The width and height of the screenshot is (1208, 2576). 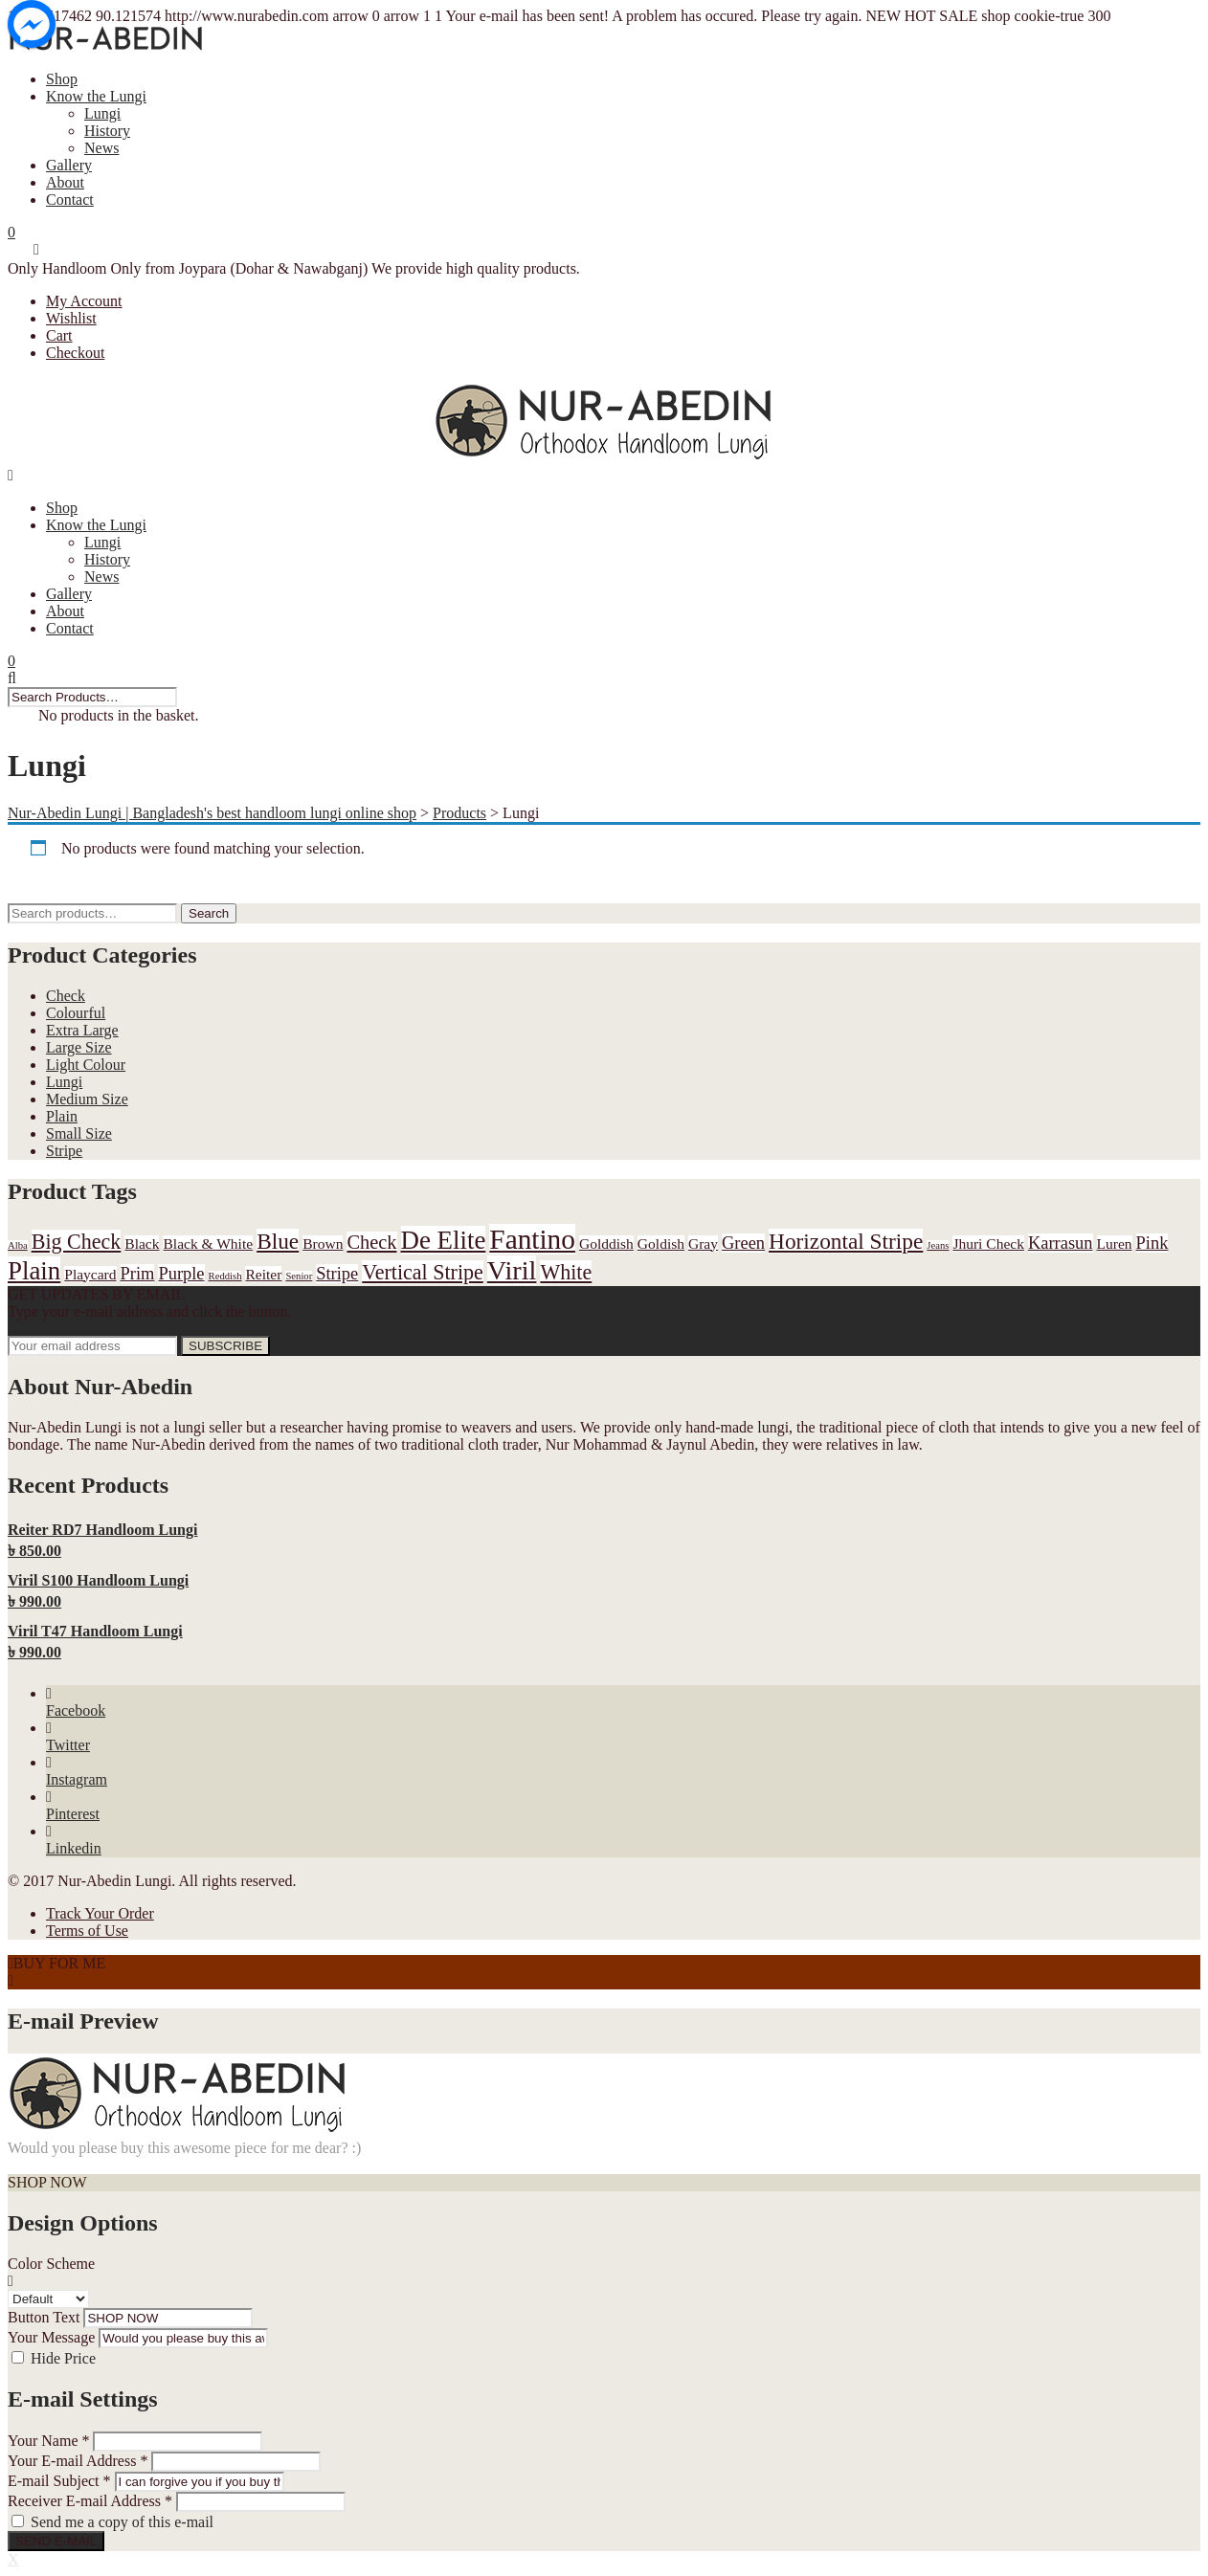 What do you see at coordinates (84, 301) in the screenshot?
I see `My Account` at bounding box center [84, 301].